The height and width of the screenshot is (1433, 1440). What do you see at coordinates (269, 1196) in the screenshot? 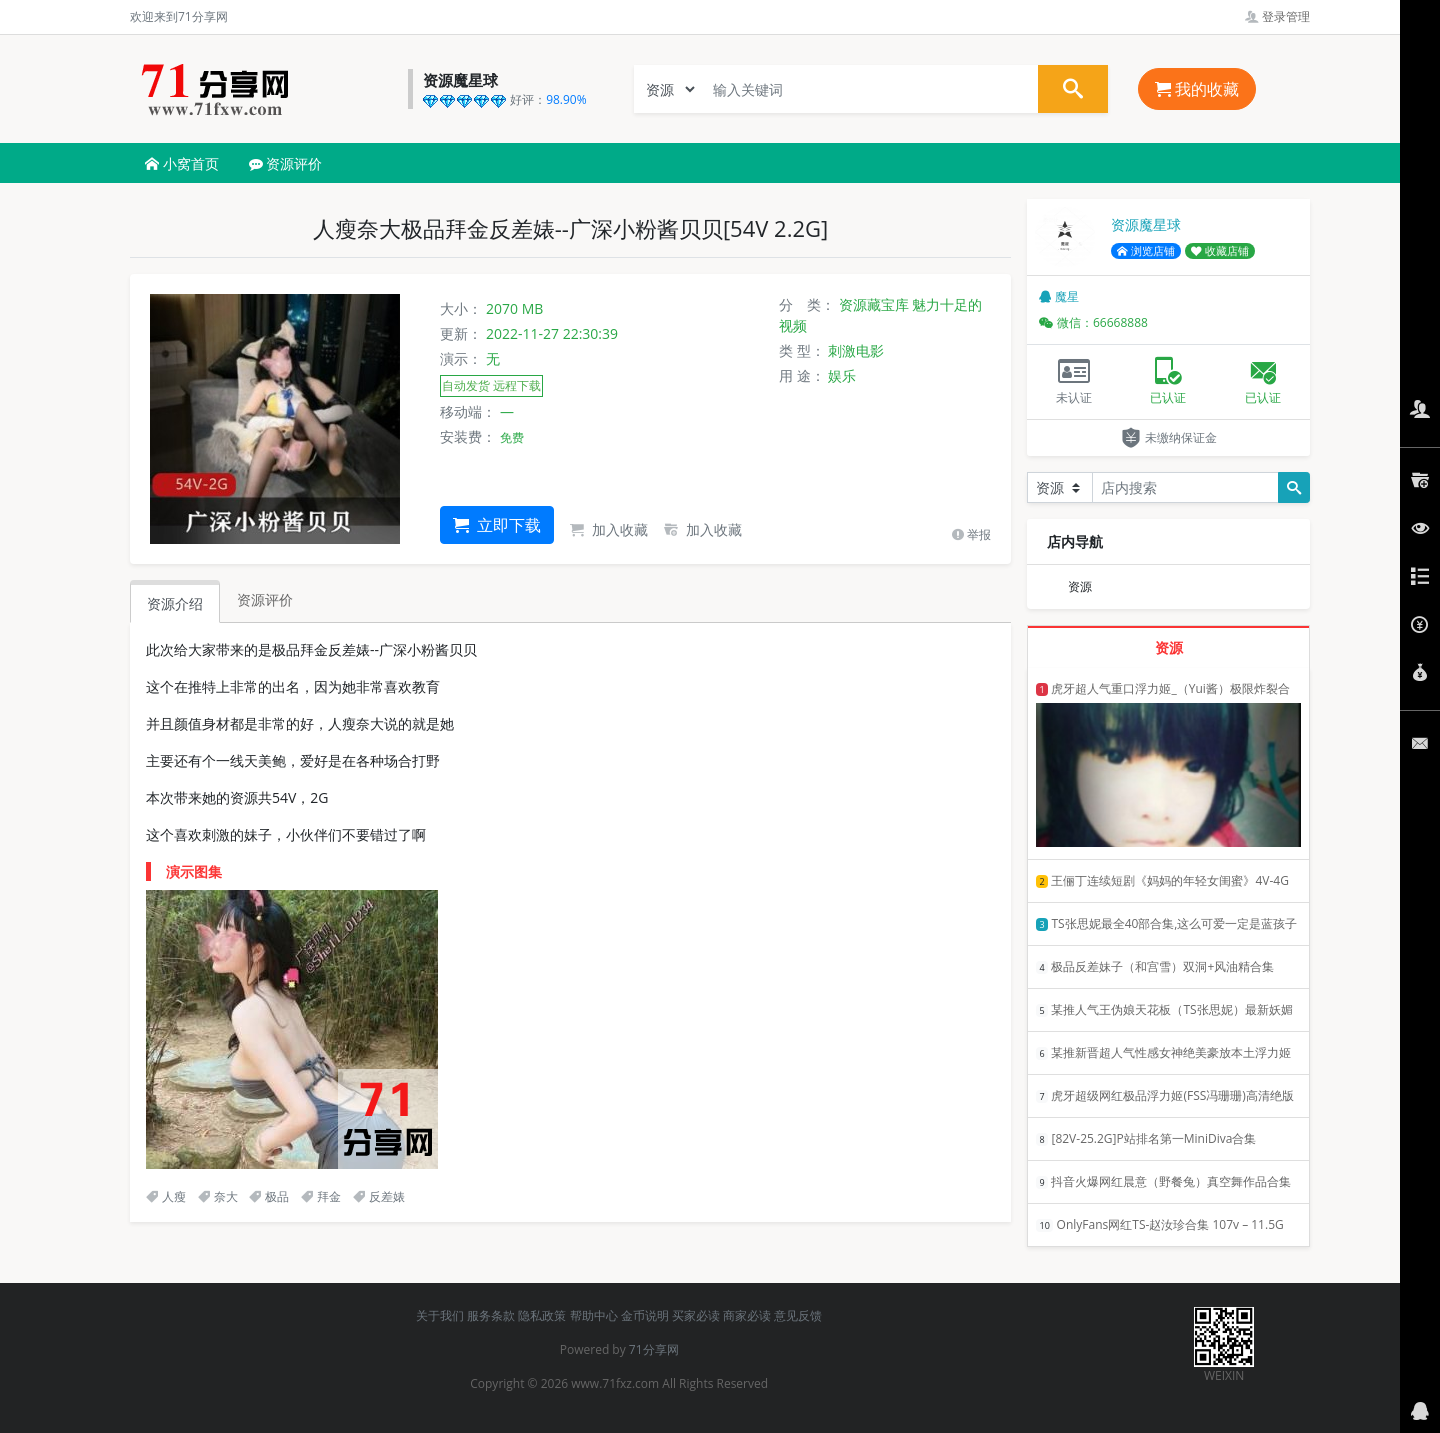
I see `极品` at bounding box center [269, 1196].